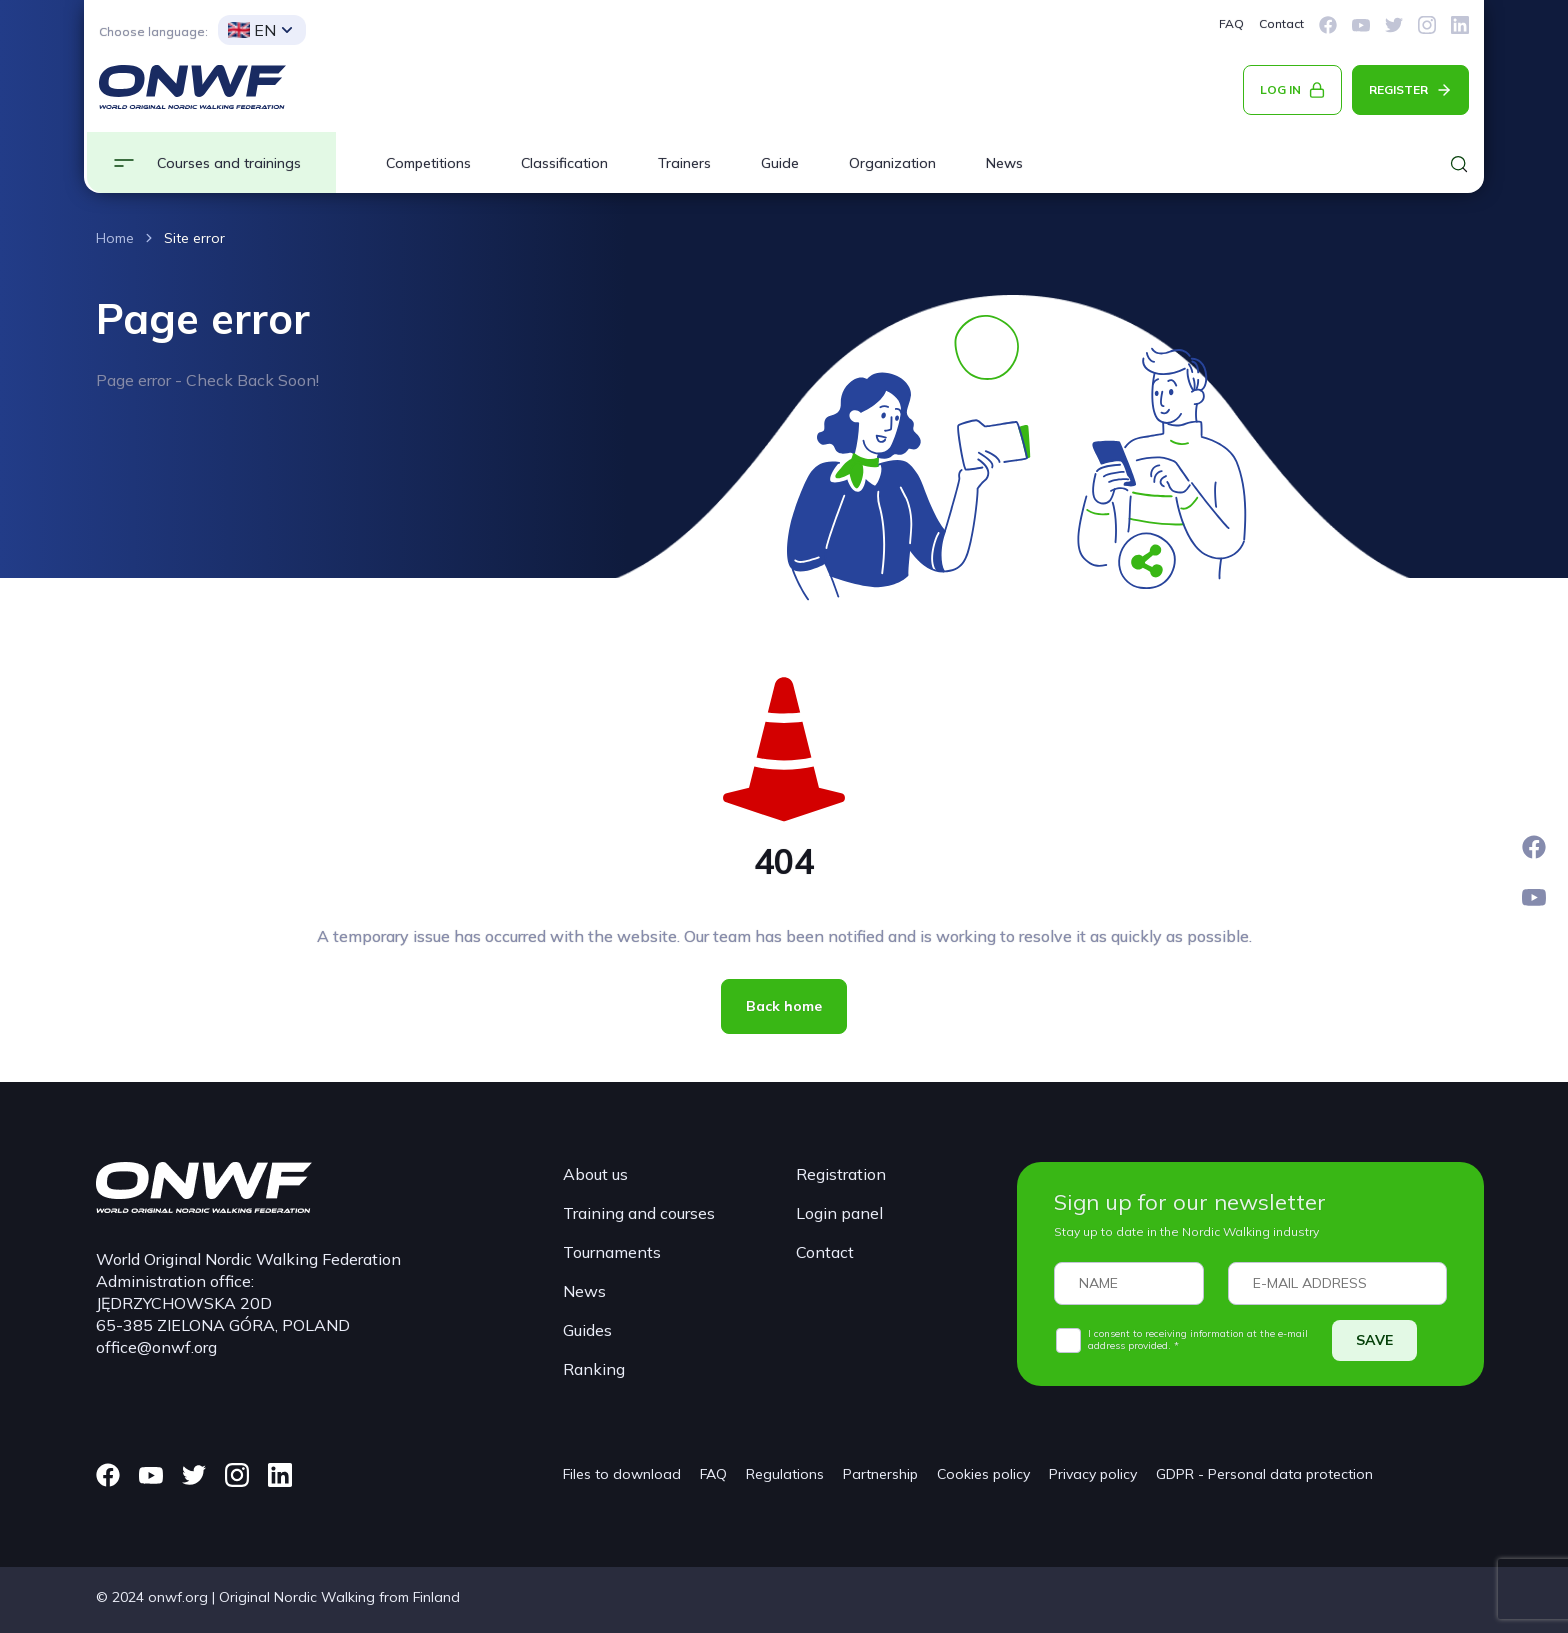 The width and height of the screenshot is (1568, 1633). What do you see at coordinates (612, 1252) in the screenshot?
I see `Tournaments` at bounding box center [612, 1252].